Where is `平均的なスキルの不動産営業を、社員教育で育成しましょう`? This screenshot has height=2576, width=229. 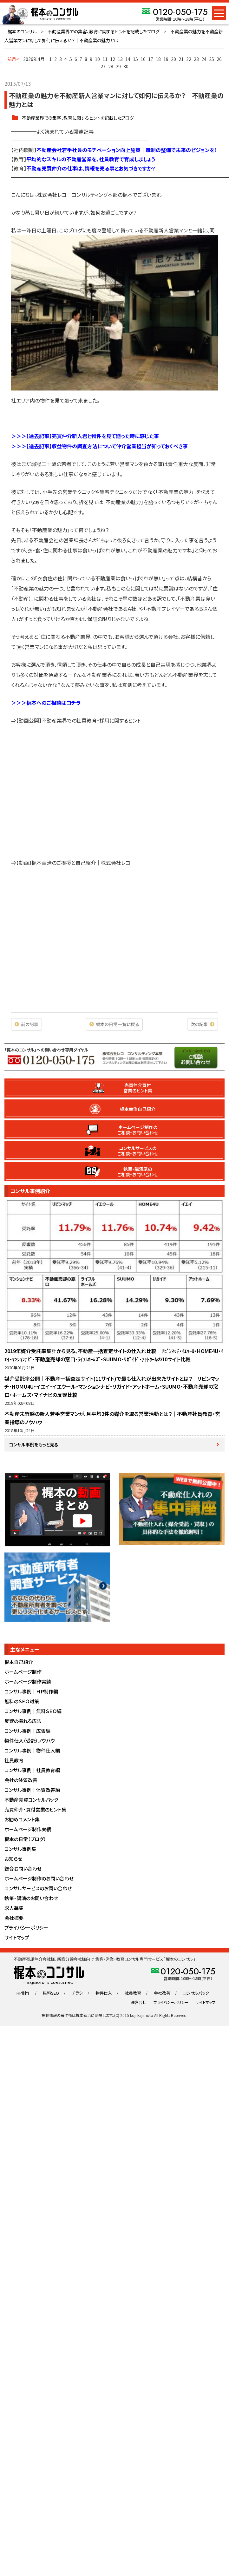 平均的なスキルの不動産営業を、社員教育で育成しましょう is located at coordinates (90, 159).